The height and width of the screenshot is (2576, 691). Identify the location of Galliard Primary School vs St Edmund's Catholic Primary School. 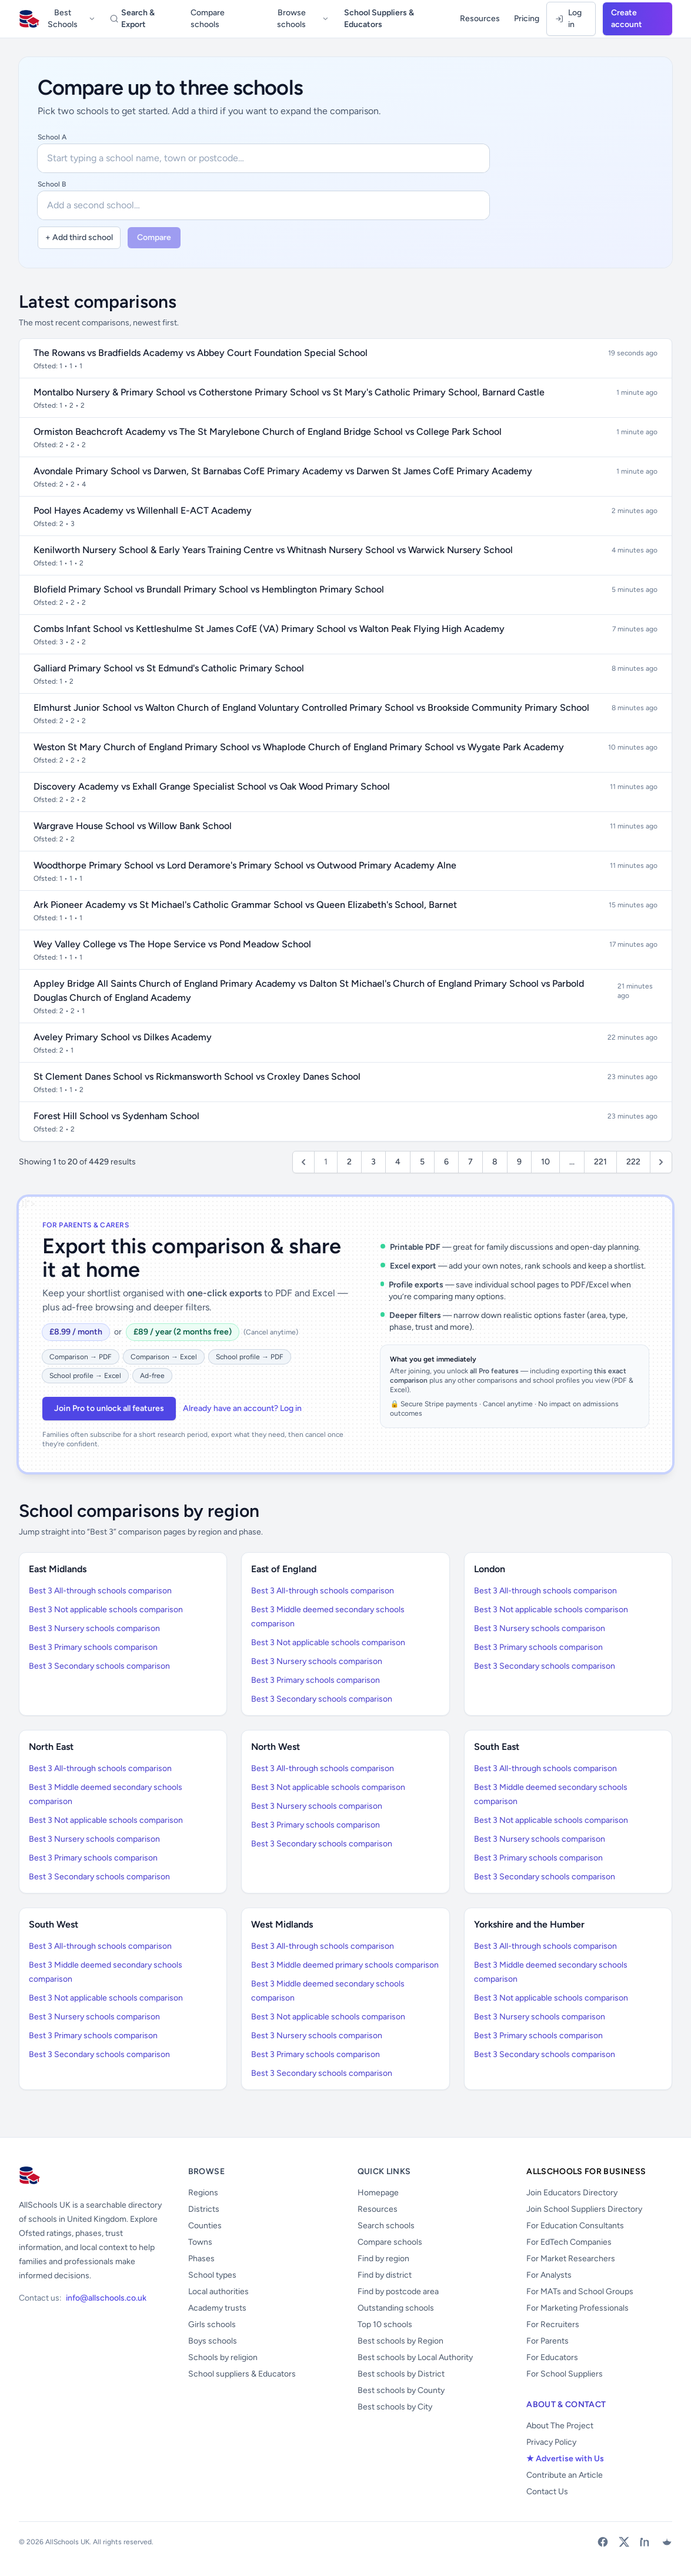
(169, 668).